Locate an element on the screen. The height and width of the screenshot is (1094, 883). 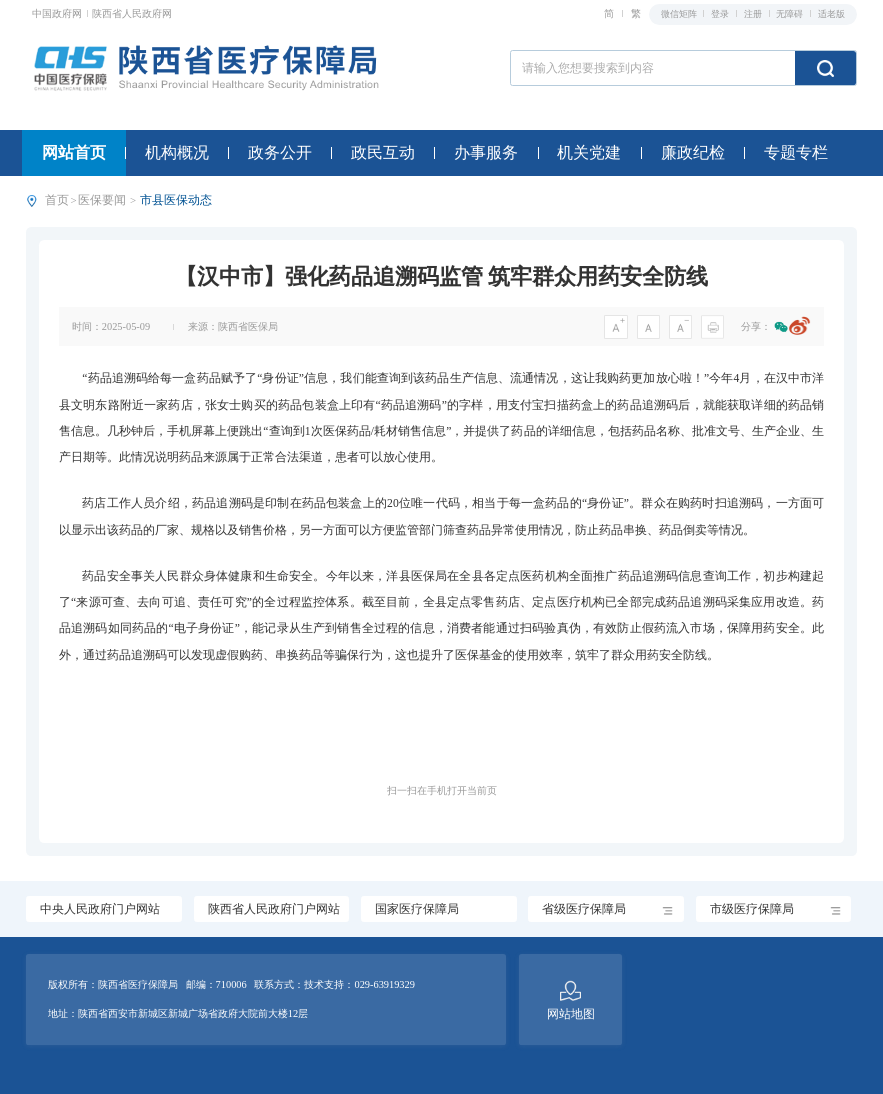
分享： is located at coordinates (756, 326).